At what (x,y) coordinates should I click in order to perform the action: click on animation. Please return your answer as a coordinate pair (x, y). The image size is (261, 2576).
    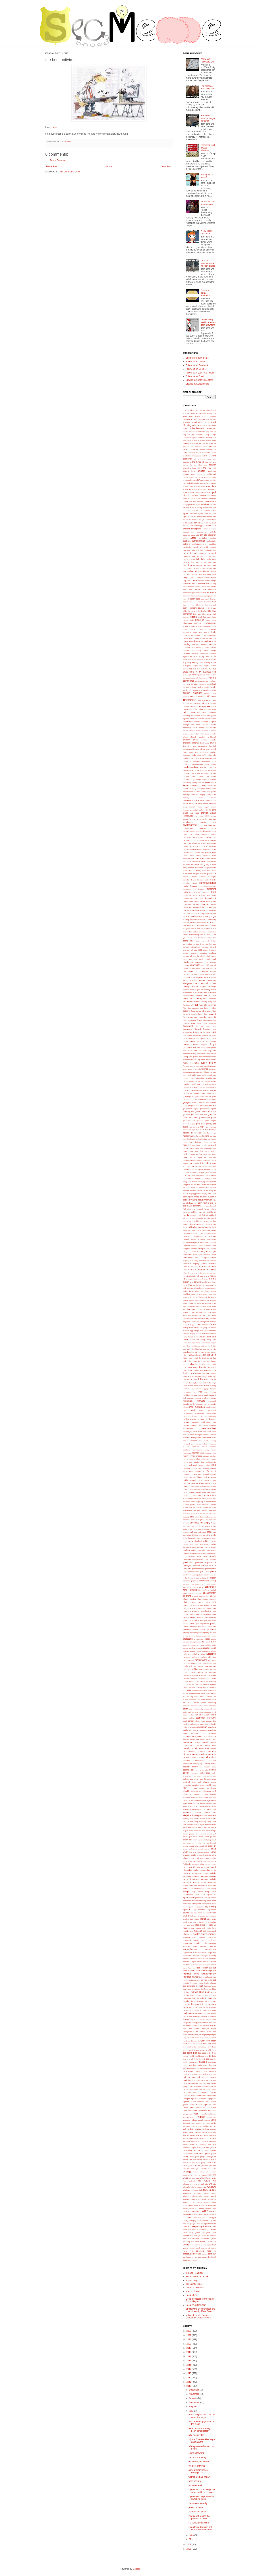
    Looking at the image, I should click on (211, 486).